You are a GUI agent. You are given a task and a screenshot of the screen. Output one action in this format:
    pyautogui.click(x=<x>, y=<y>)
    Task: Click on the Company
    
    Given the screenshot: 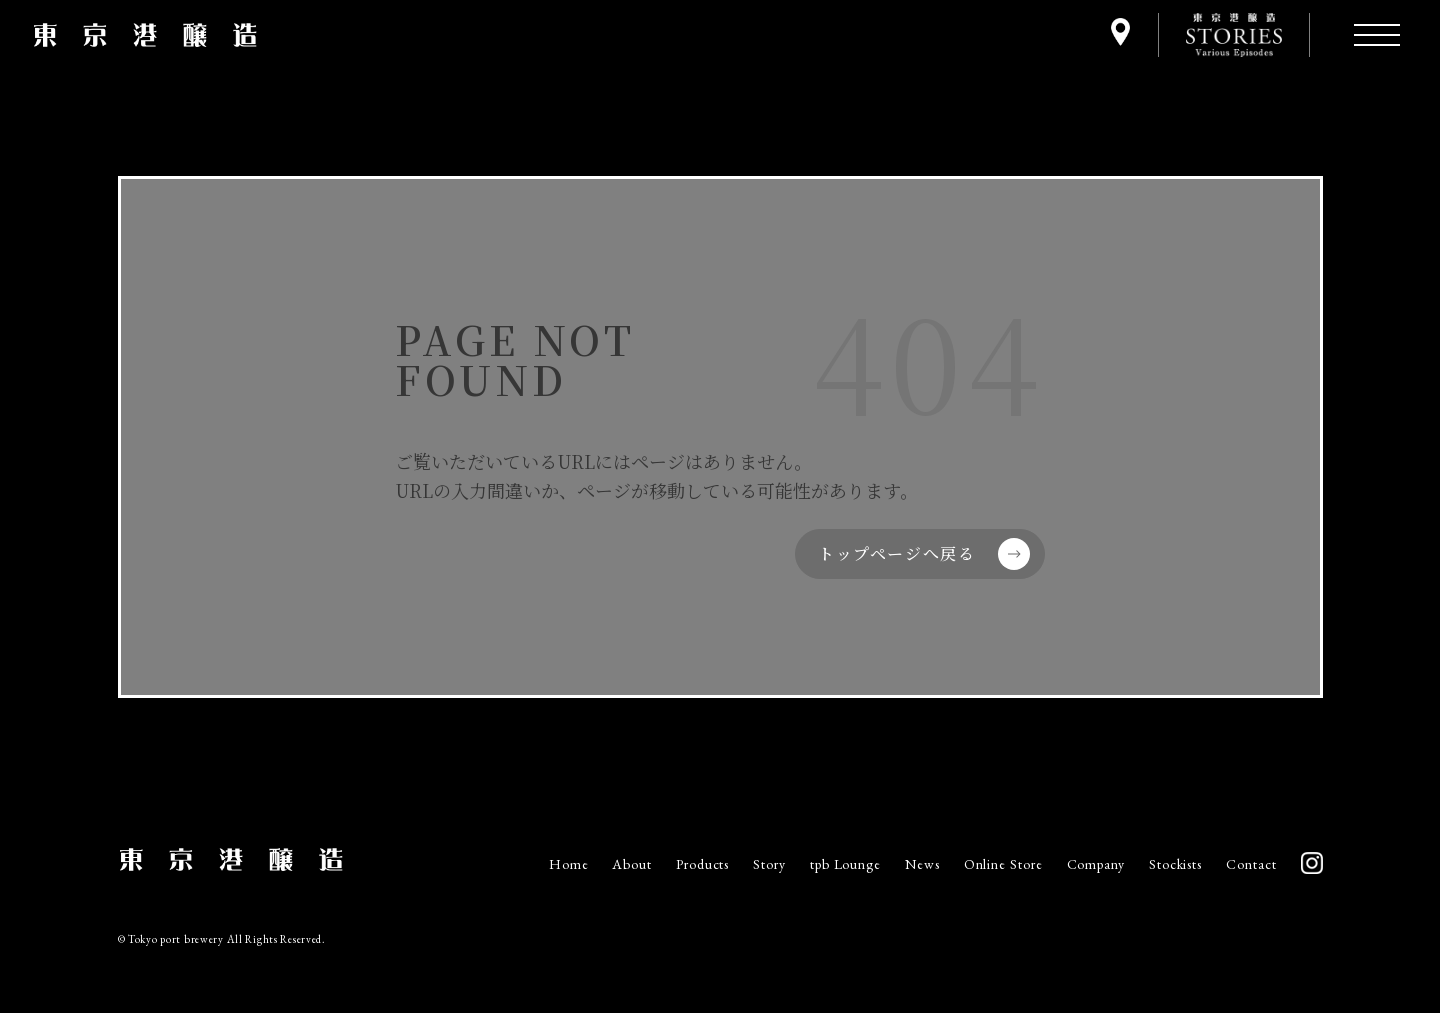 What is the action you would take?
    pyautogui.click(x=1096, y=864)
    